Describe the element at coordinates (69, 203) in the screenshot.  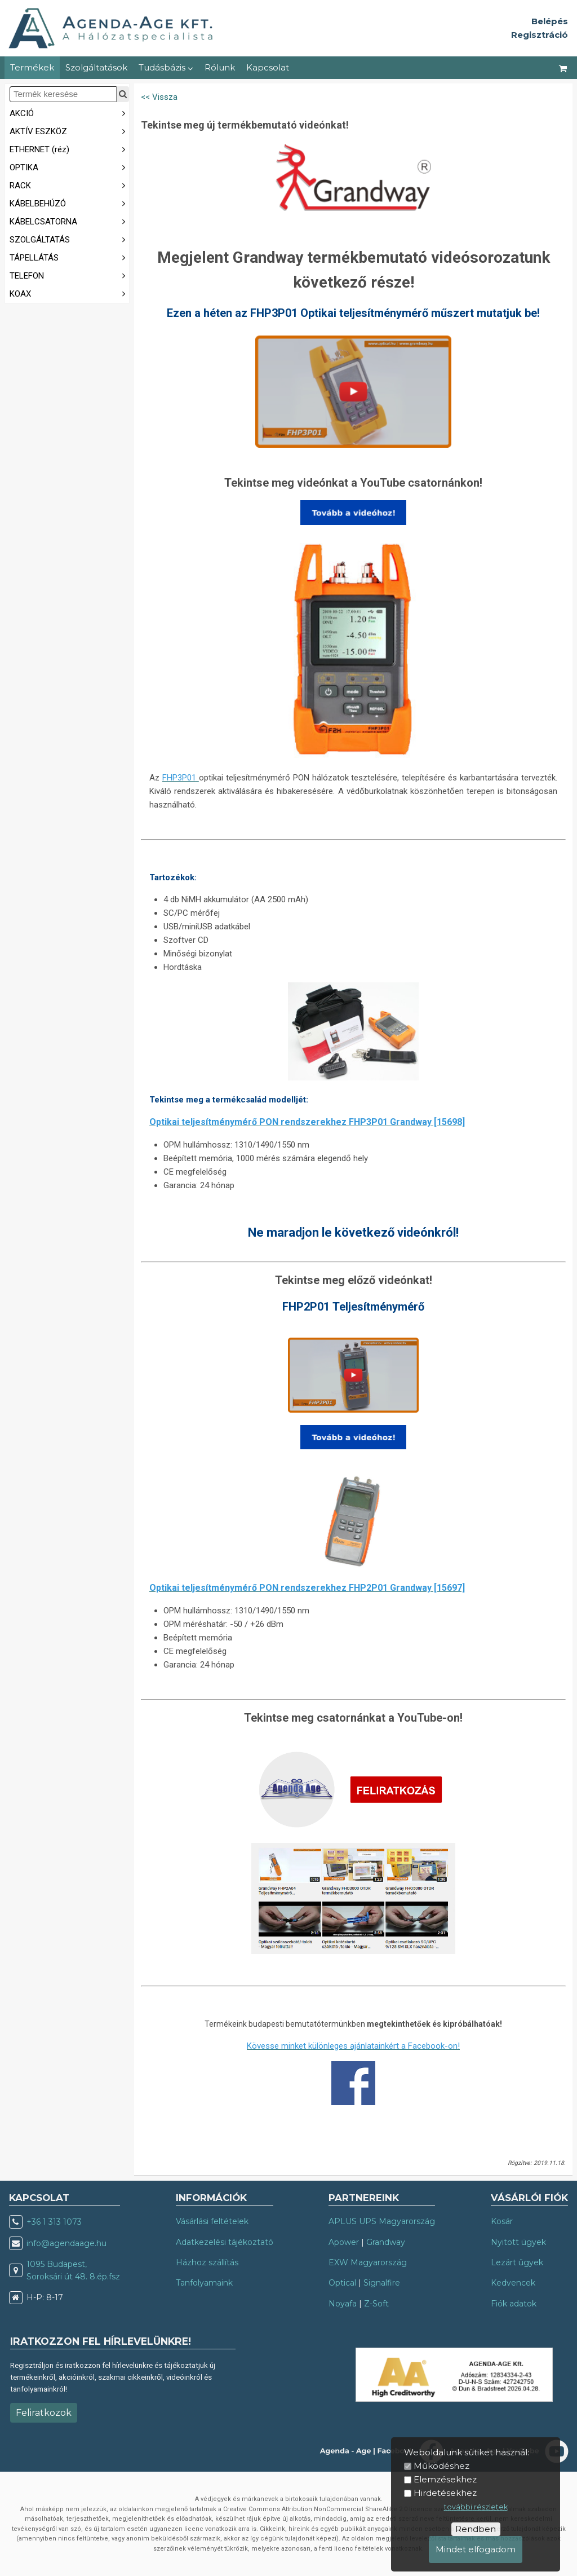
I see `KÁBELBEHÚZÓ` at that location.